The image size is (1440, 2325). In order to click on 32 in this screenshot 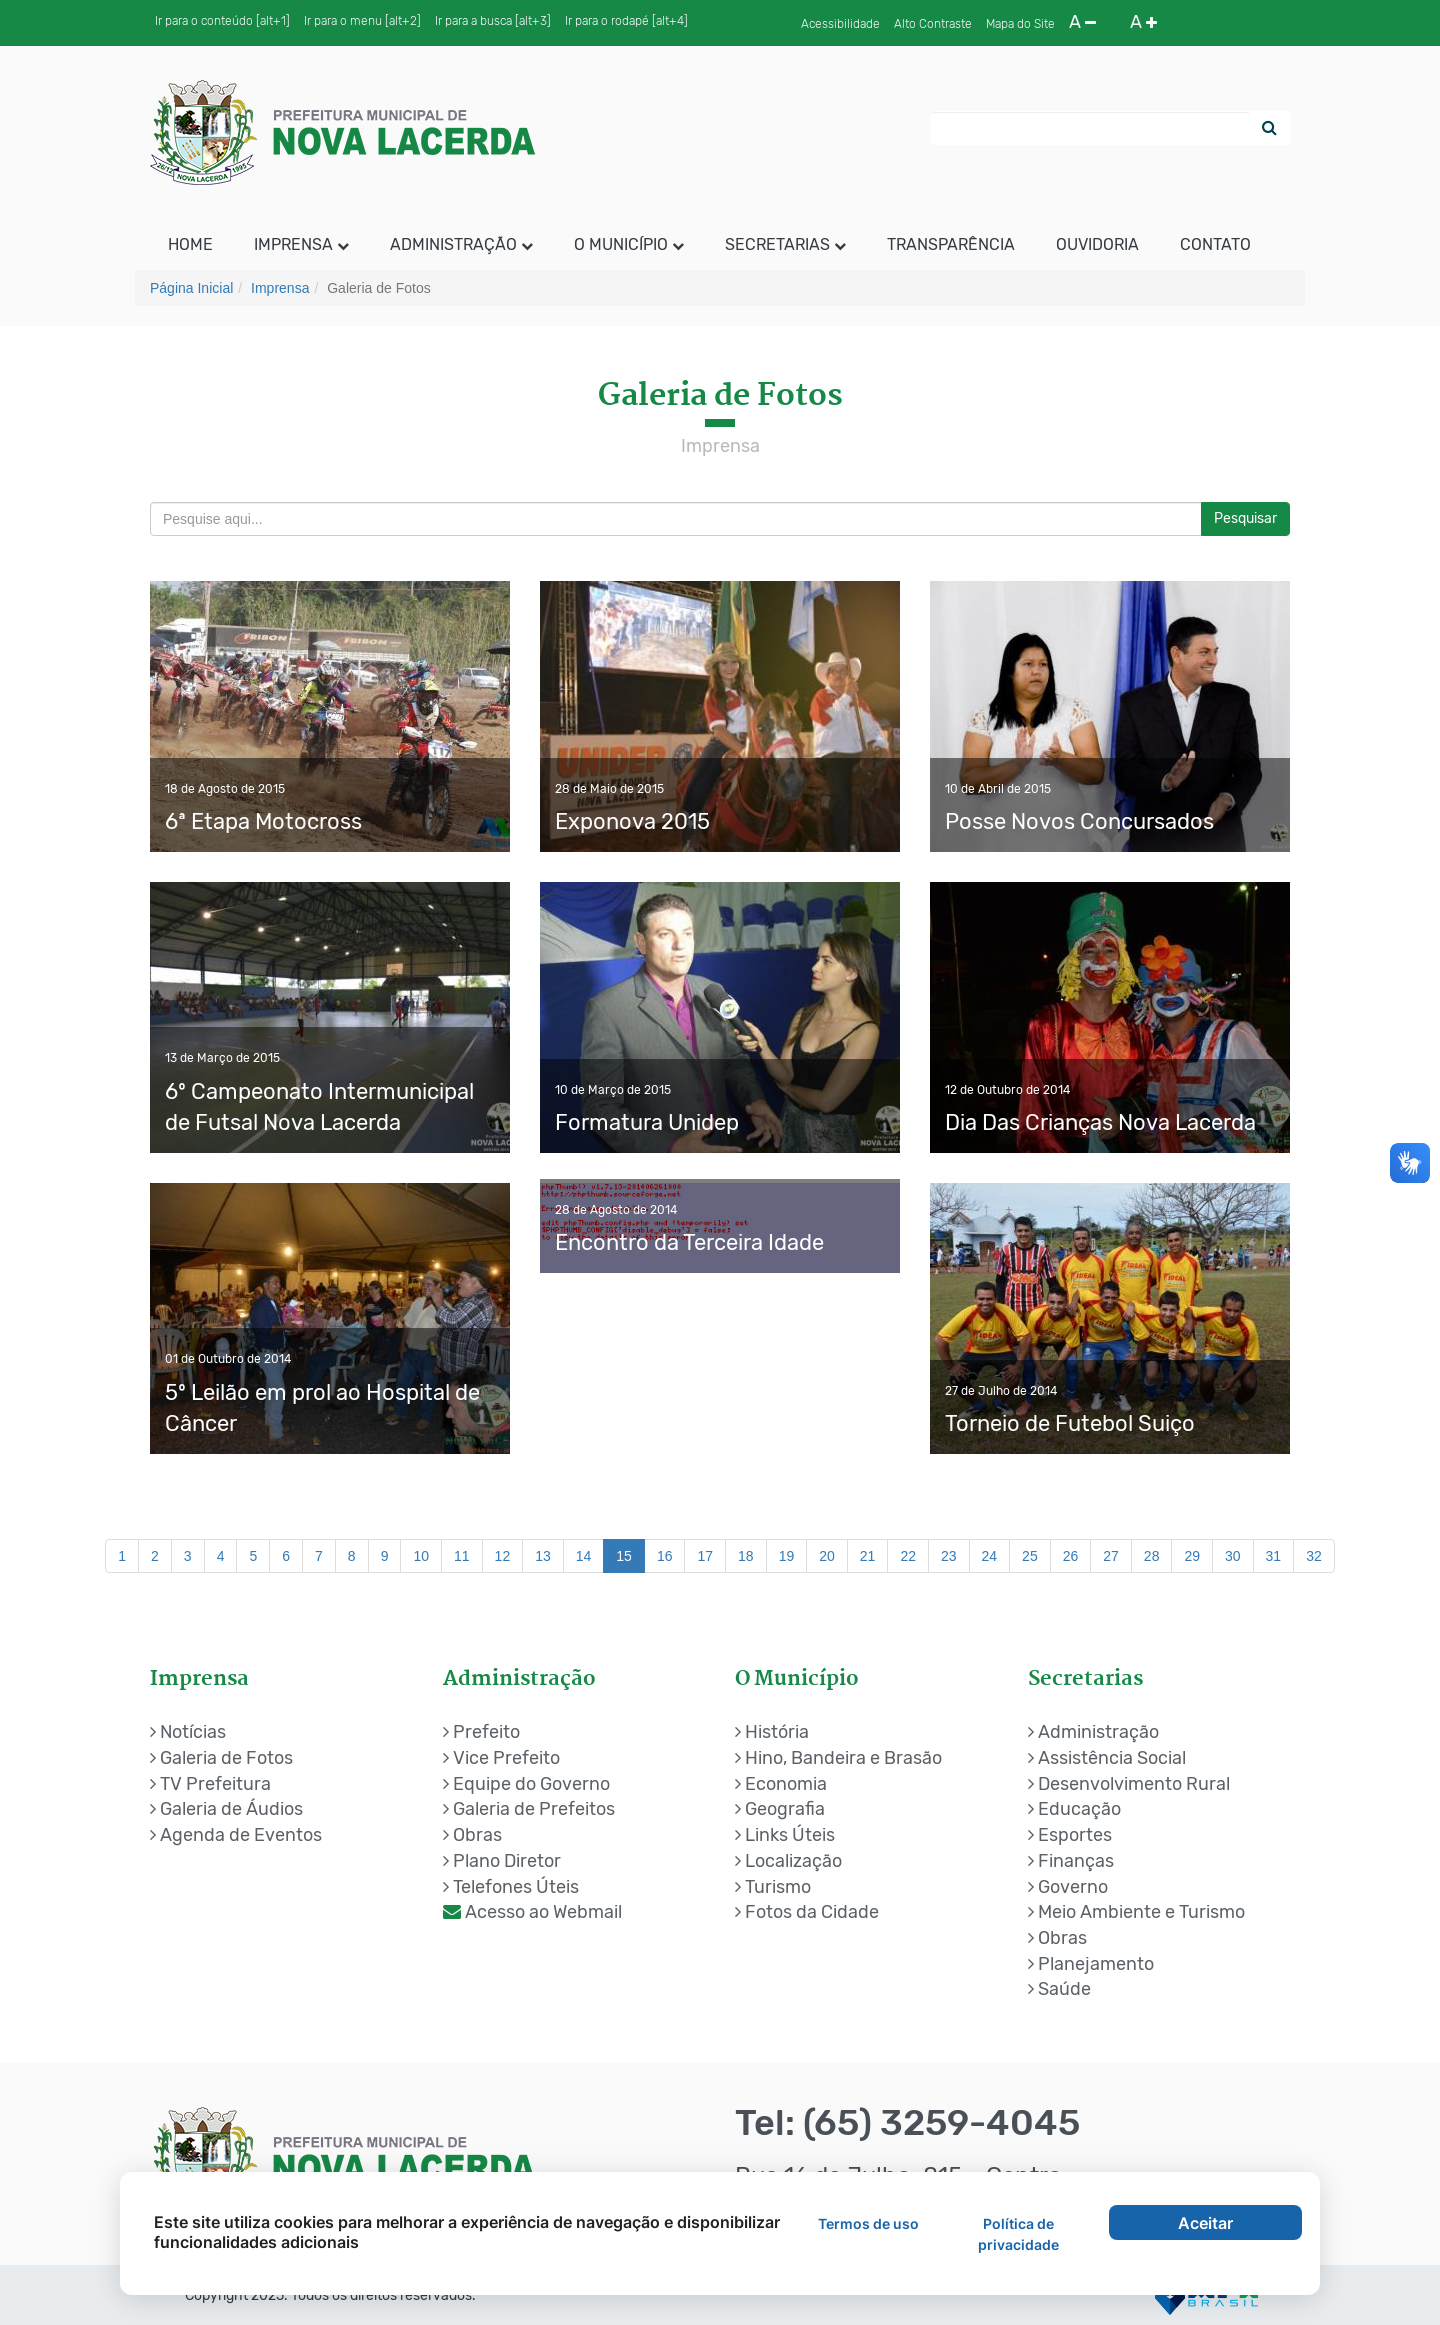, I will do `click(1314, 1556)`.